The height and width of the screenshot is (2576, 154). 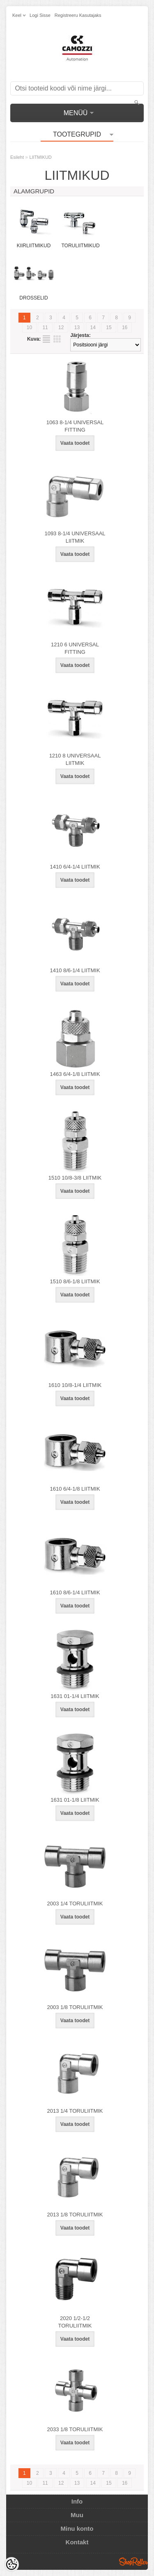 I want to click on 1610 6/4-1/8 LIITMIK, so click(x=75, y=1489).